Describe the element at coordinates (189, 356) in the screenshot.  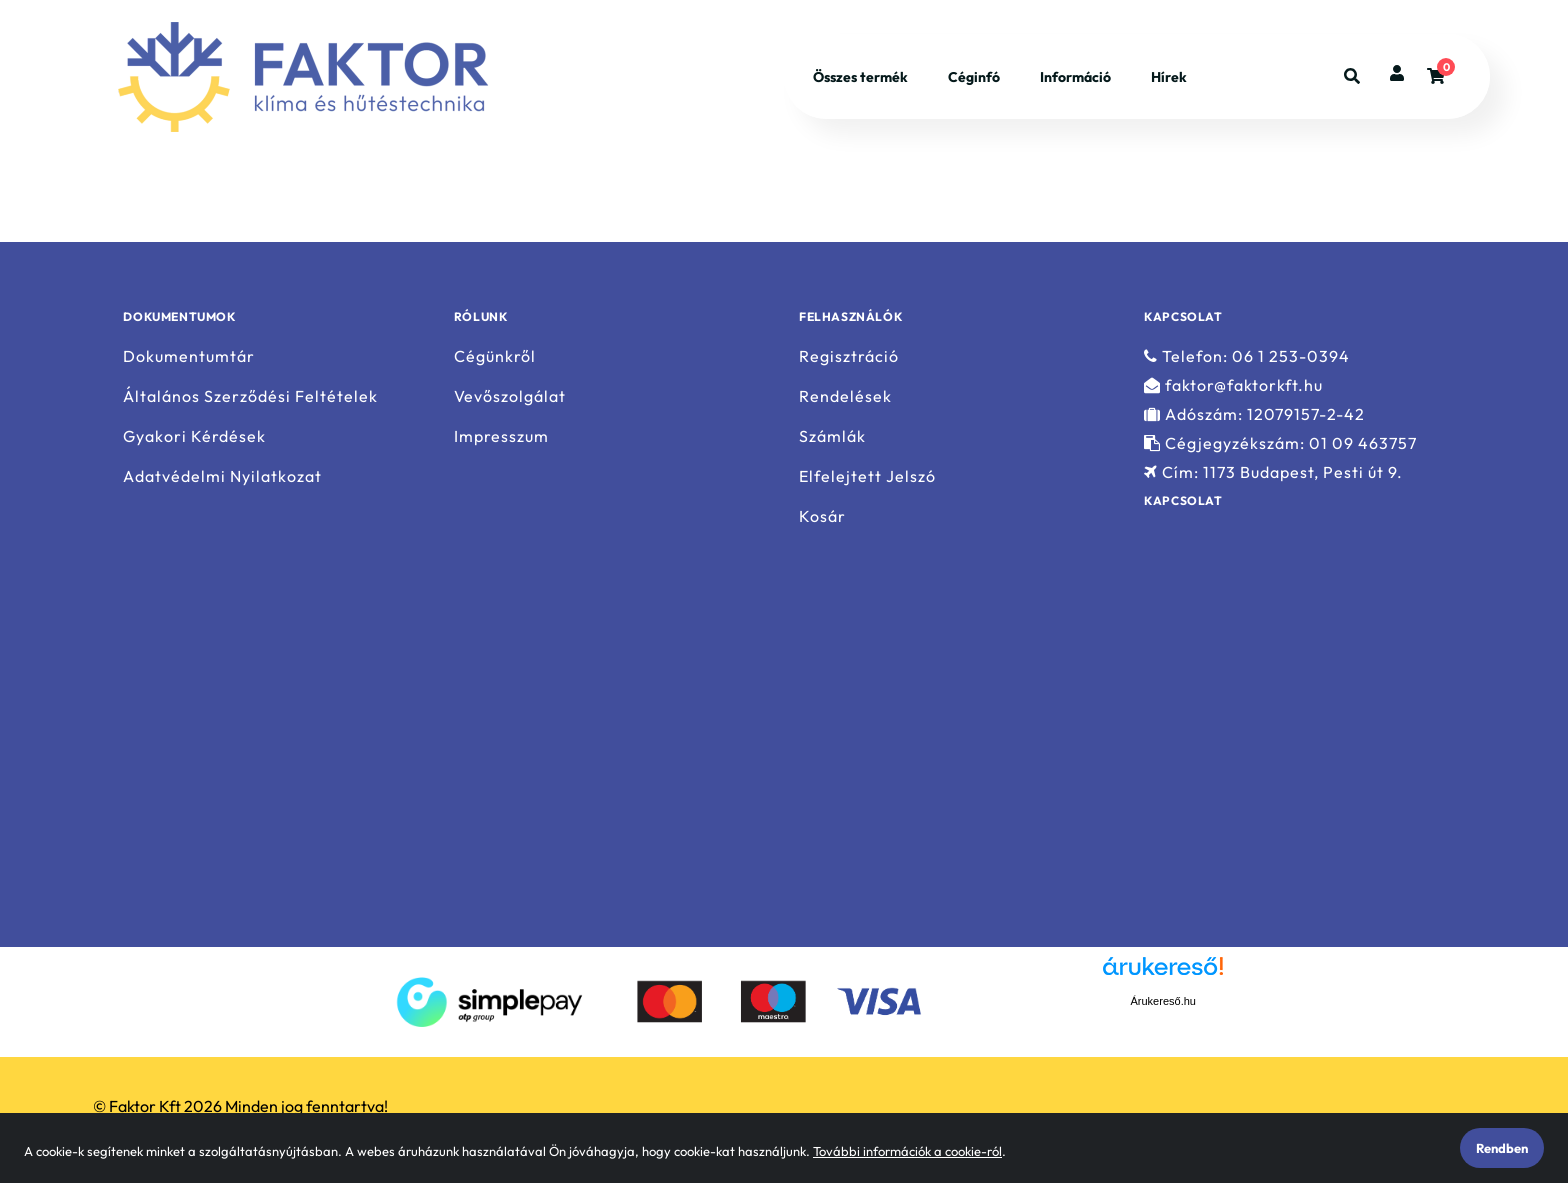
I see `Dokumentumtár` at that location.